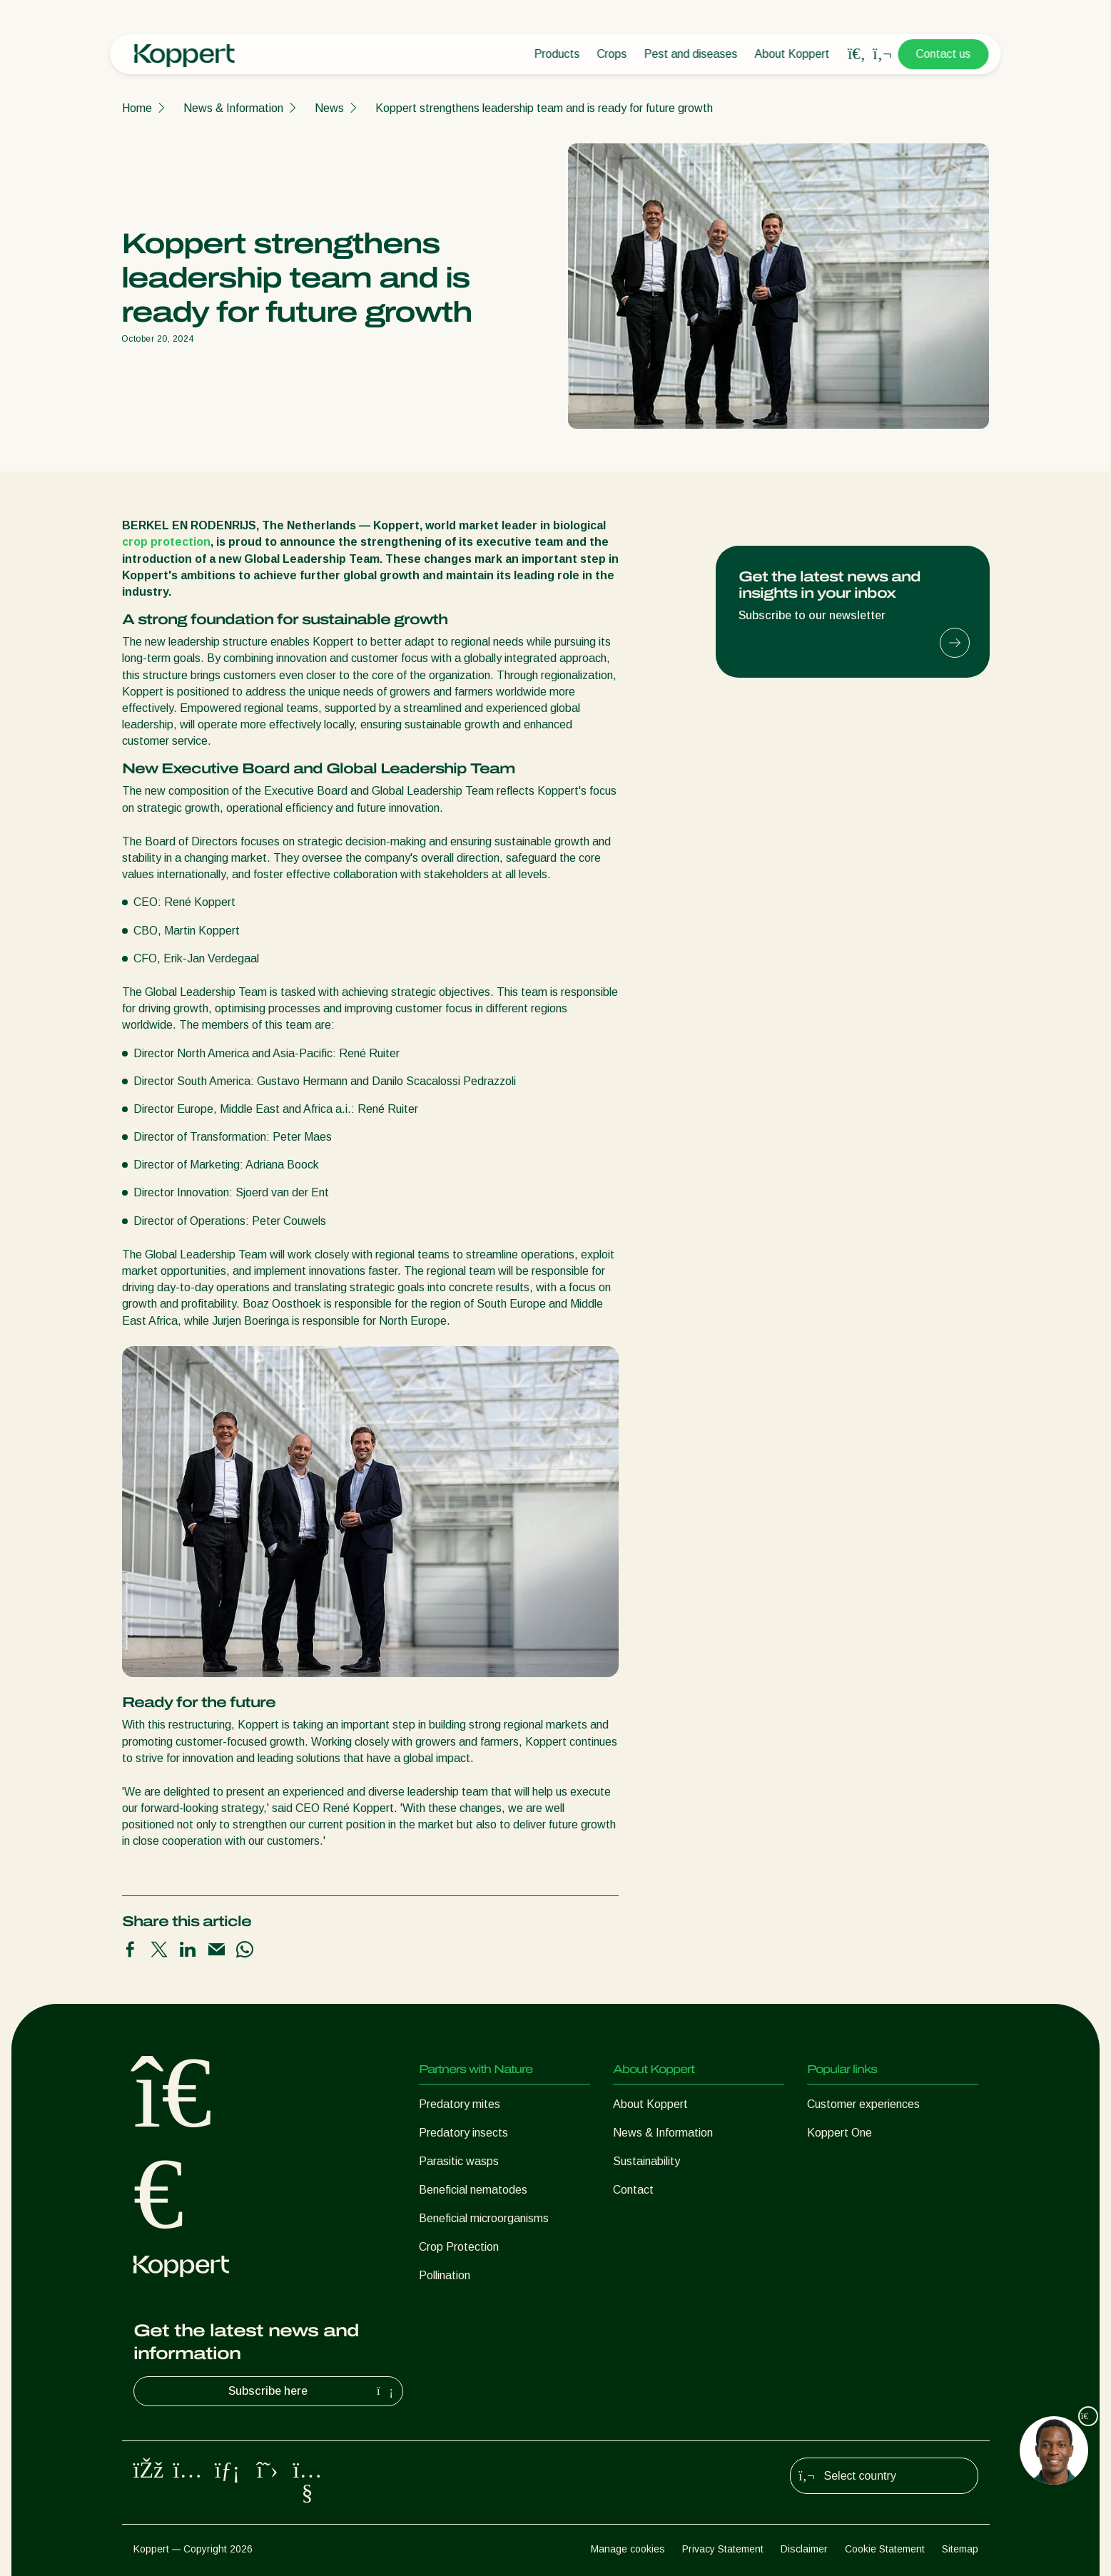 Image resolution: width=1111 pixels, height=2576 pixels. Describe the element at coordinates (484, 2218) in the screenshot. I see `Beneficial microorganisms` at that location.